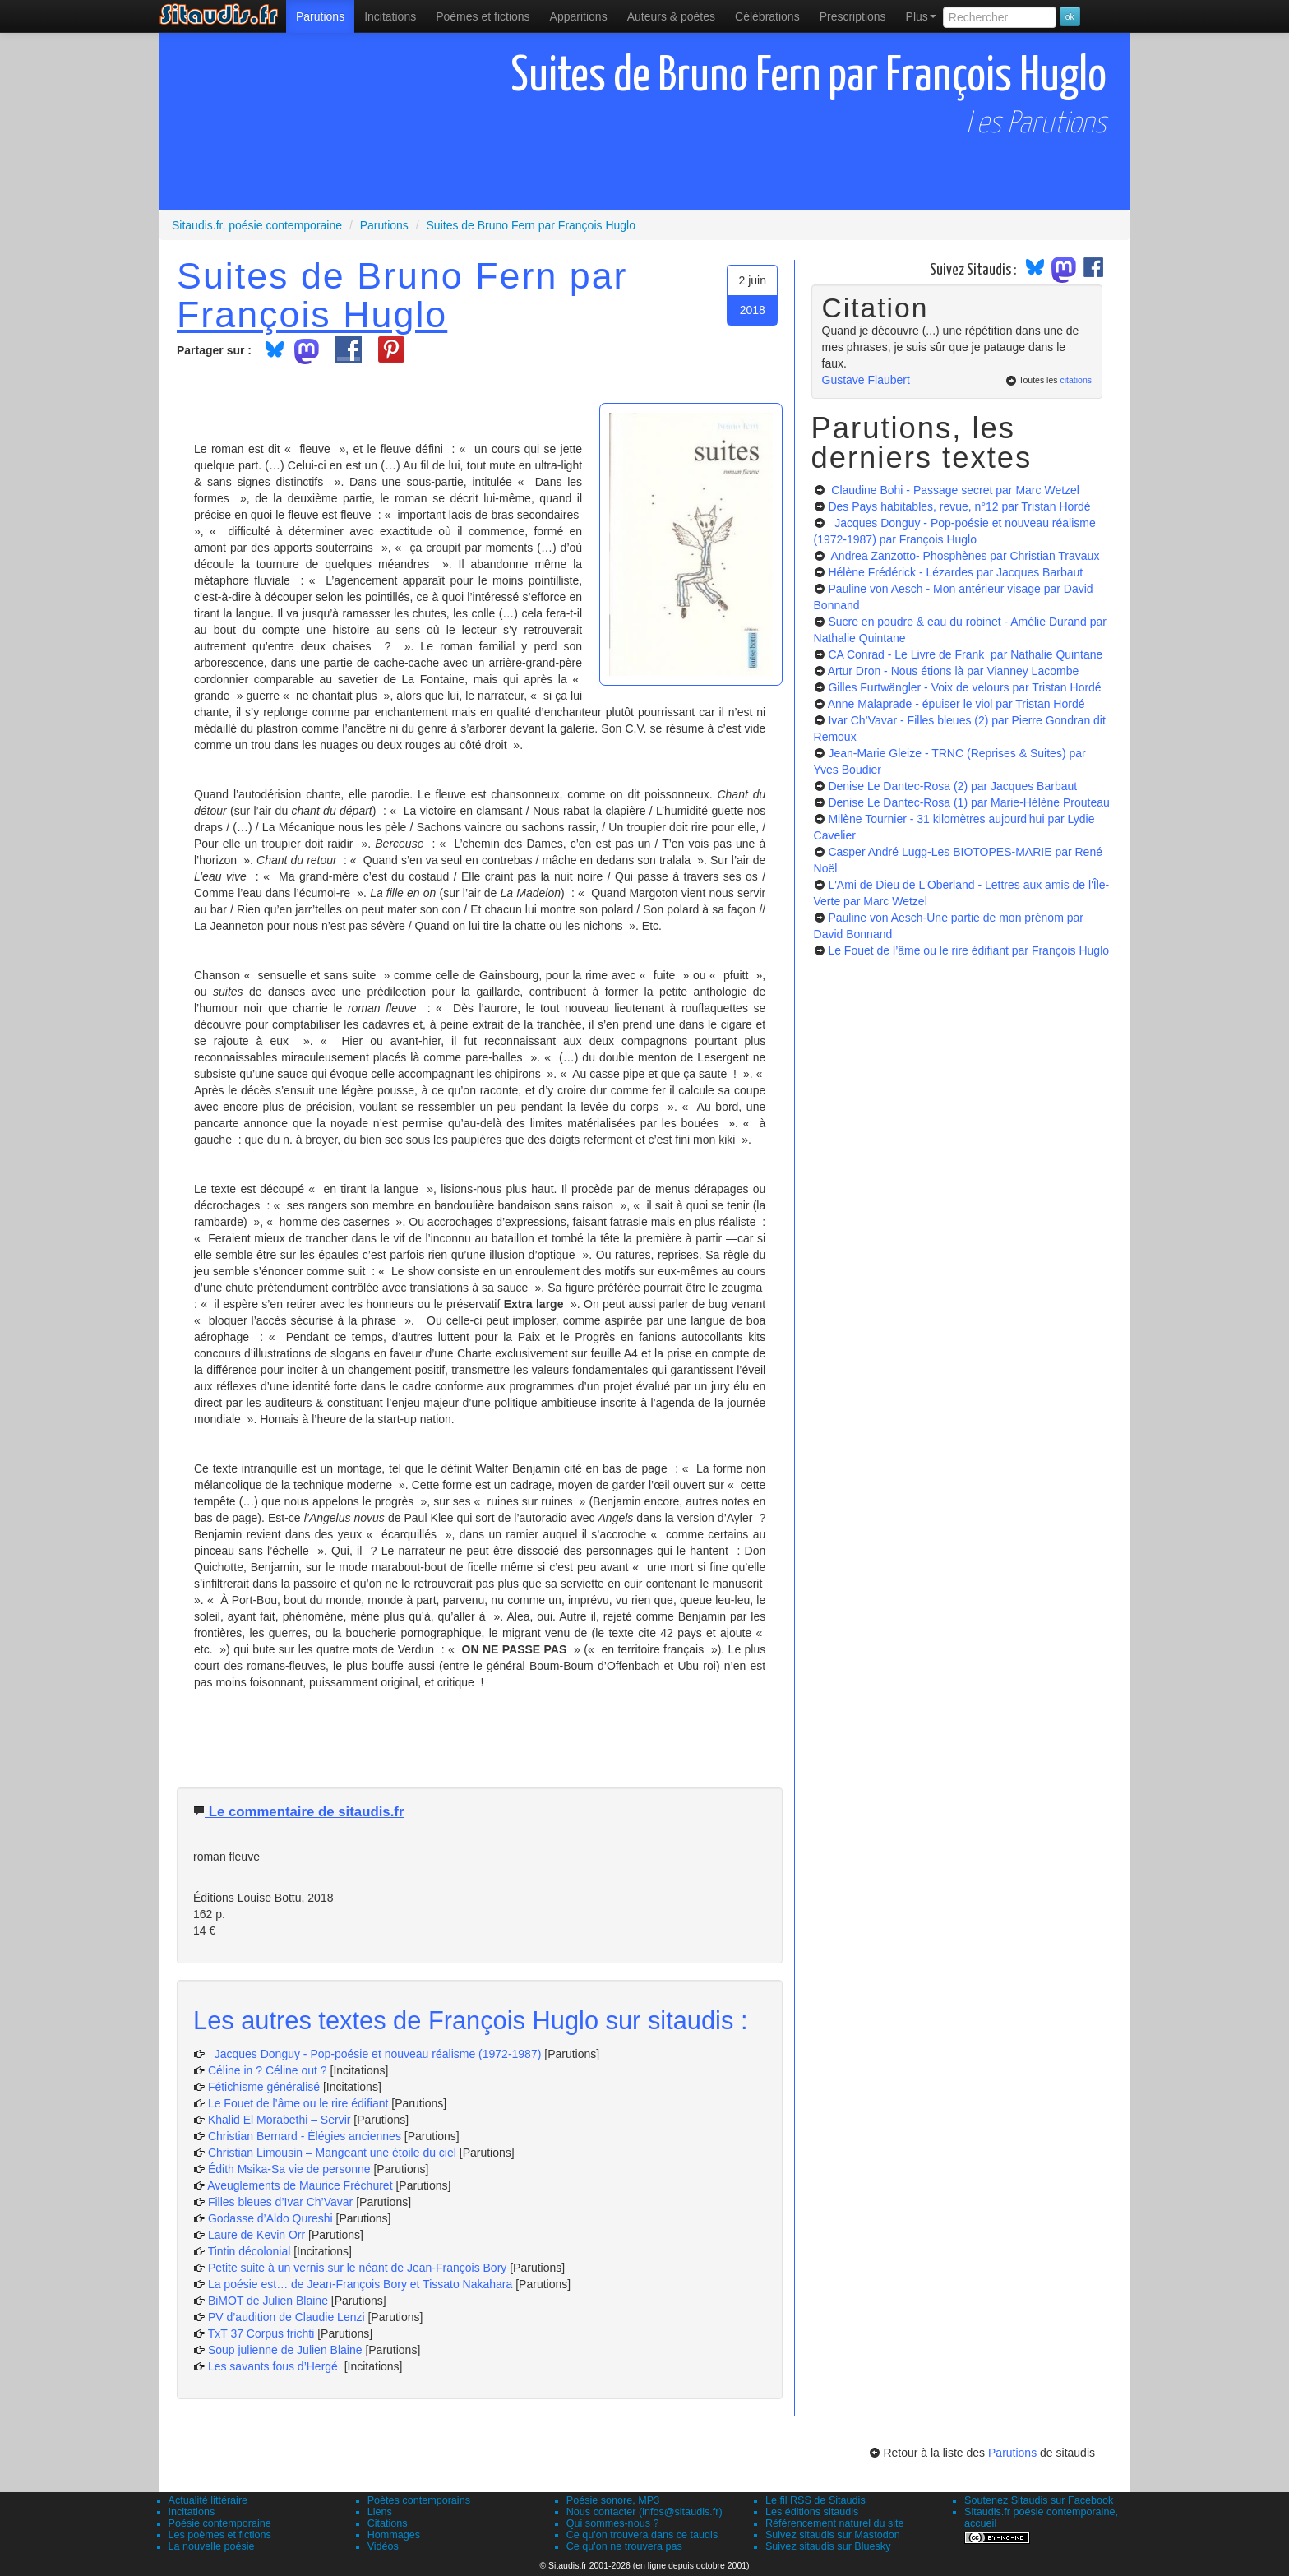 The image size is (1289, 2576). I want to click on Parutions, so click(320, 16).